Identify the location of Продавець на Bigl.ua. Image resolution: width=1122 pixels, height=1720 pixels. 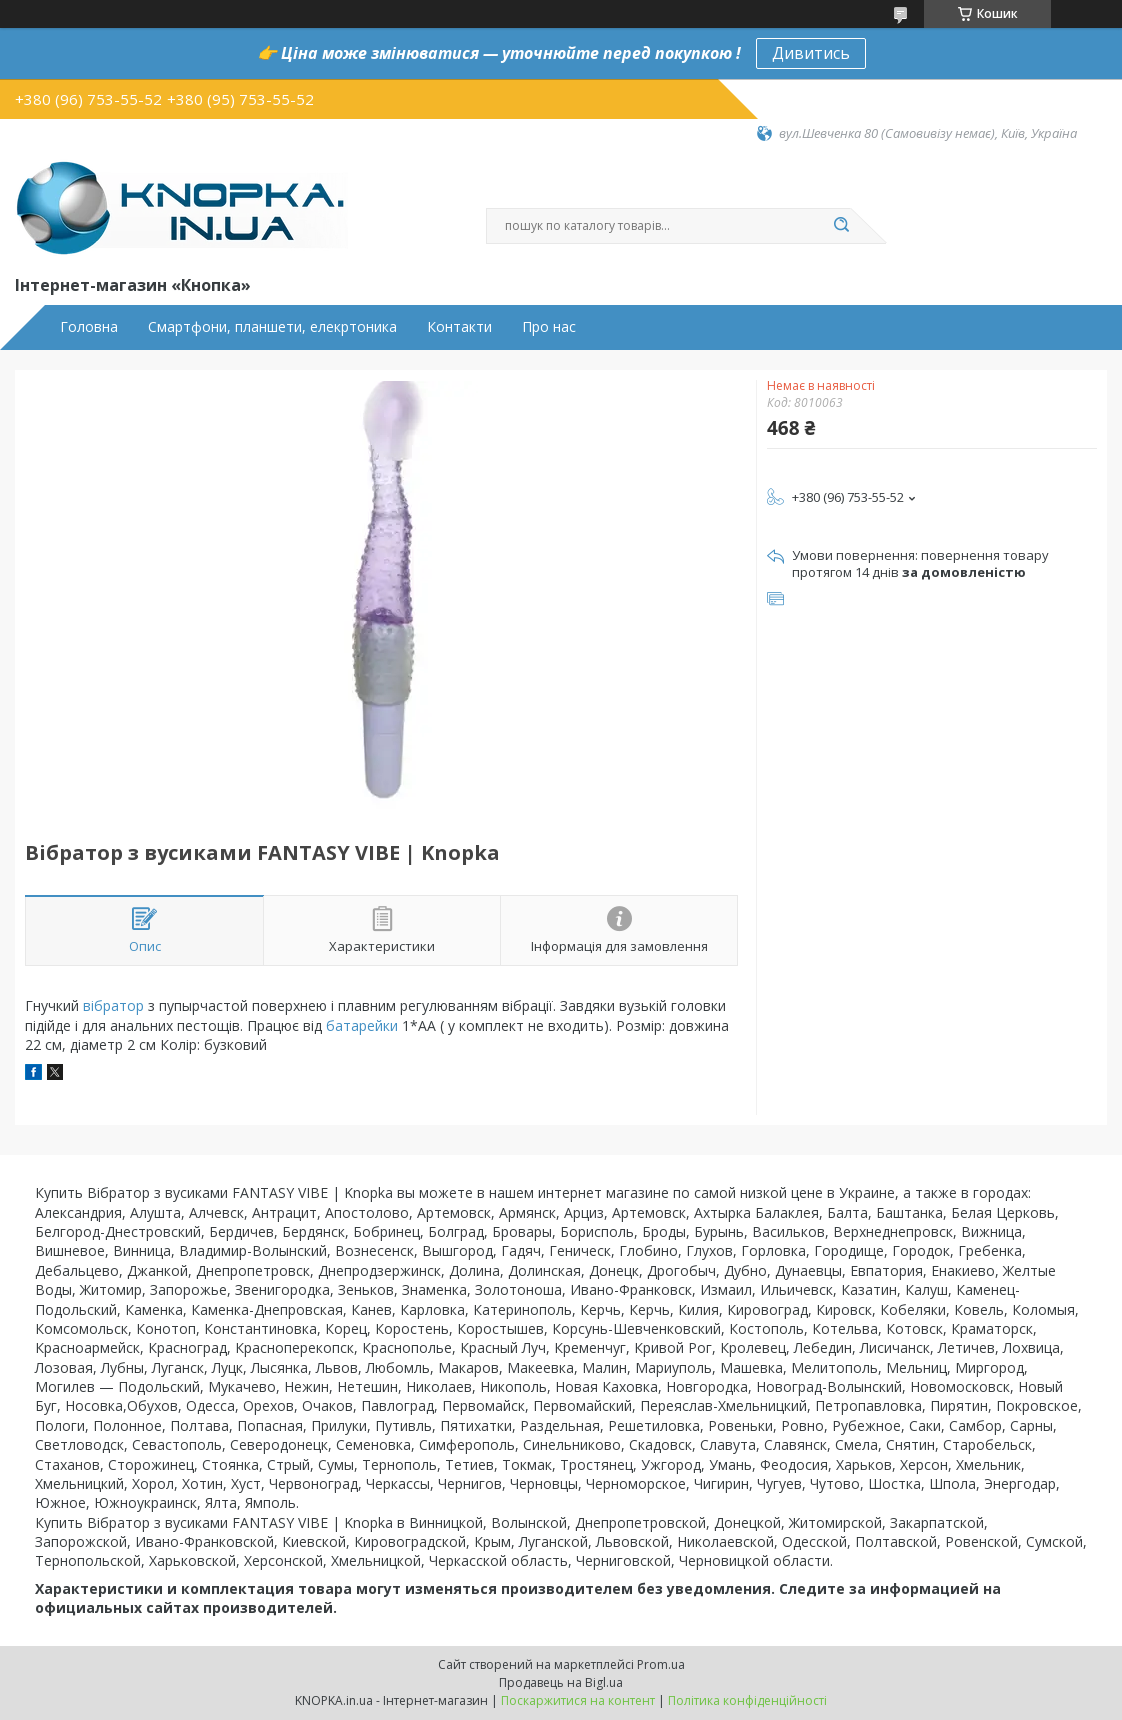
(561, 1682).